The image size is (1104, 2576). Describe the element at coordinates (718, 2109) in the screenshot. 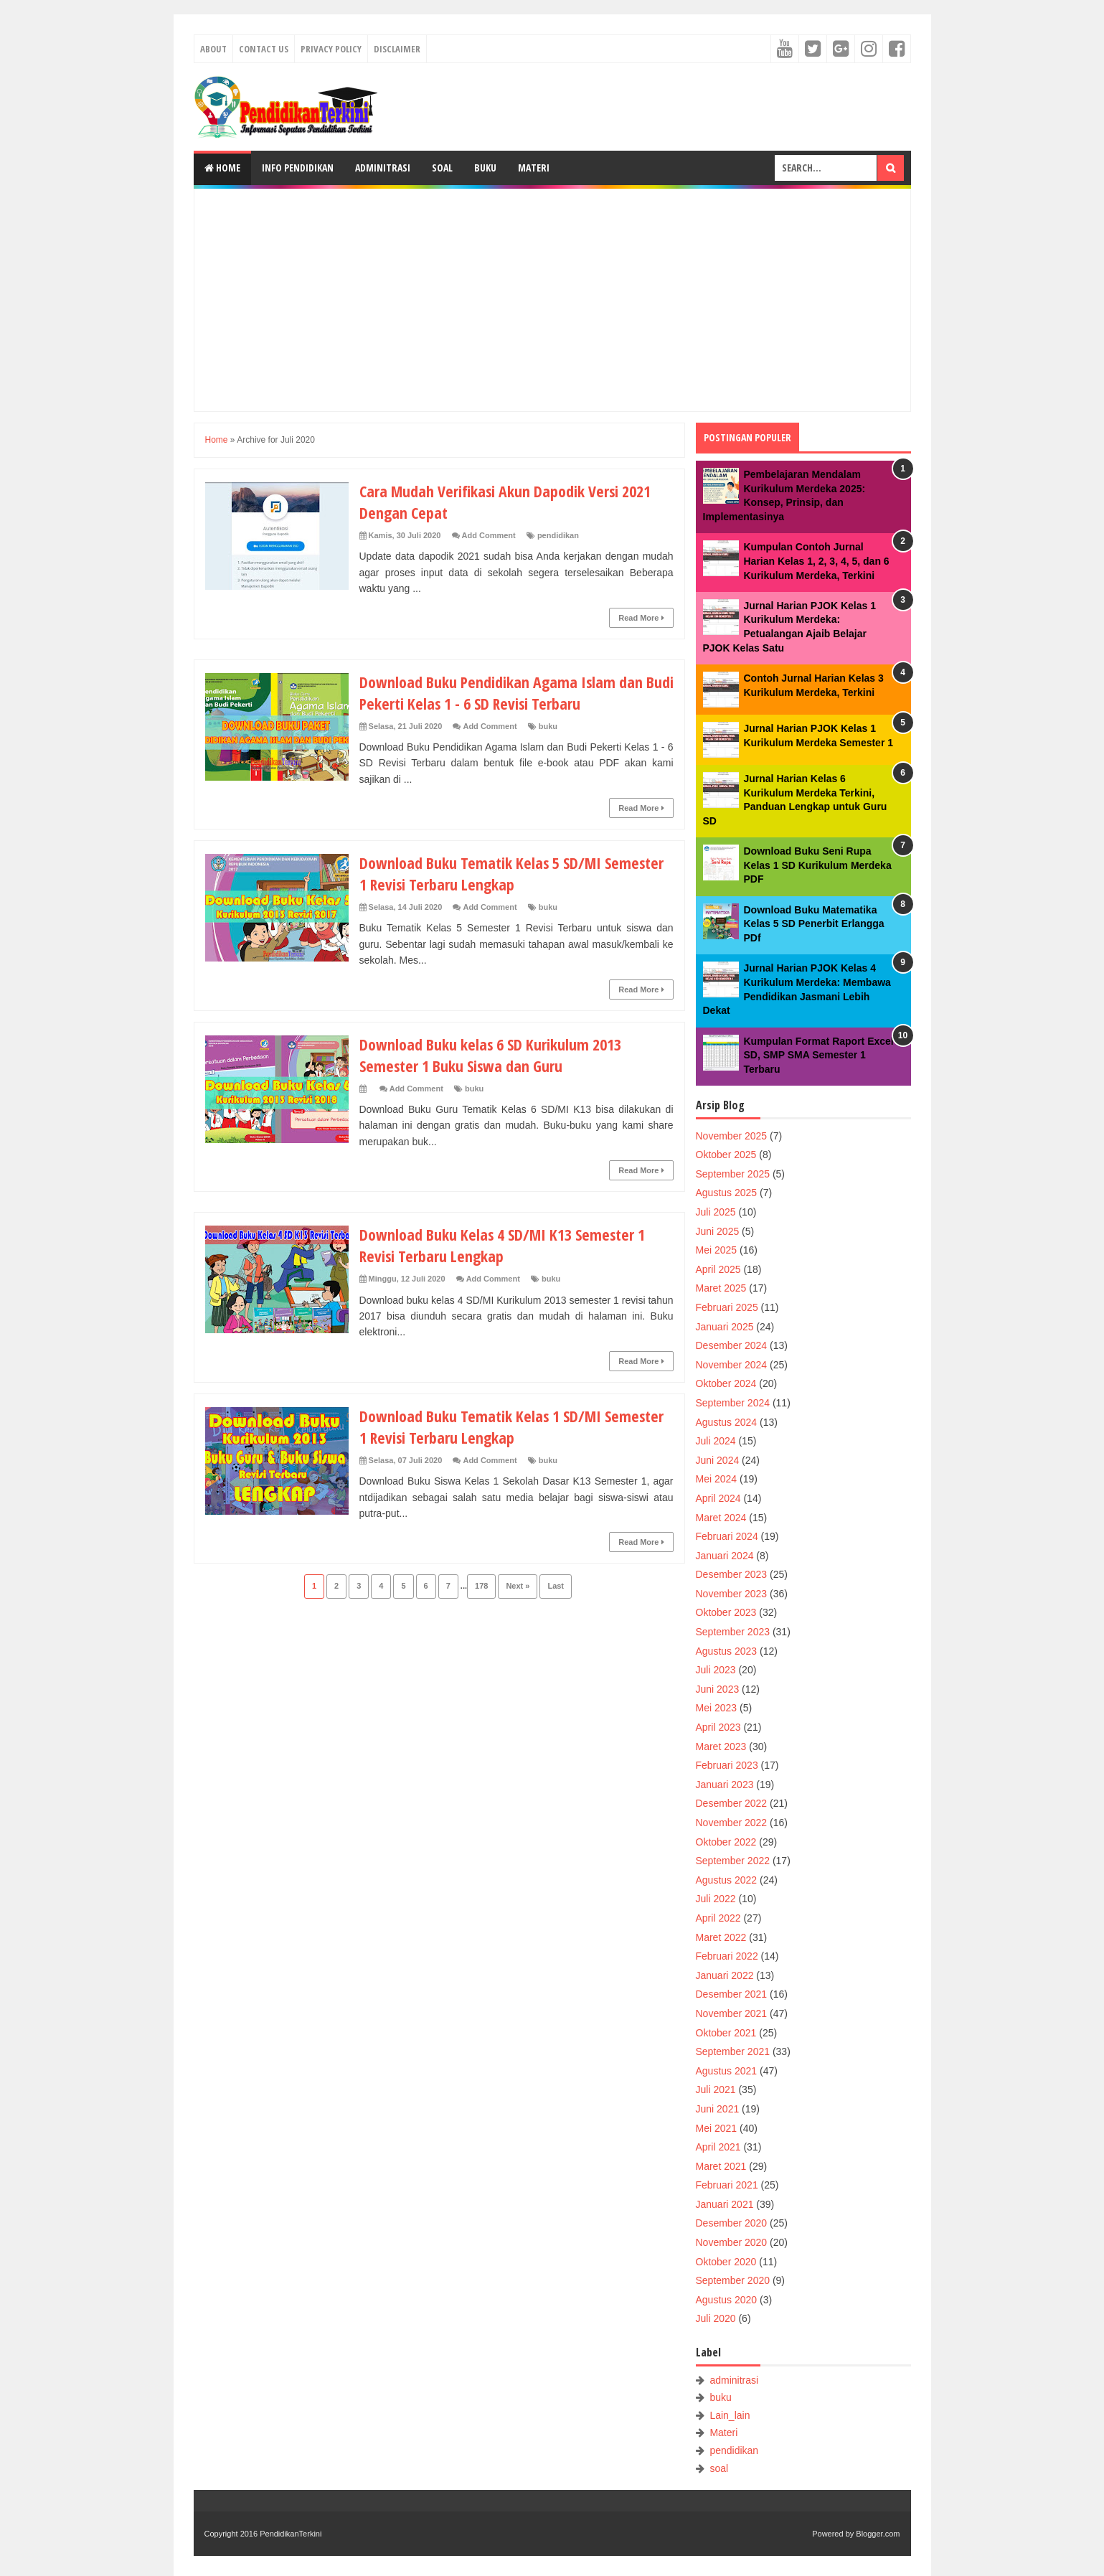

I see `Juni 2021` at that location.